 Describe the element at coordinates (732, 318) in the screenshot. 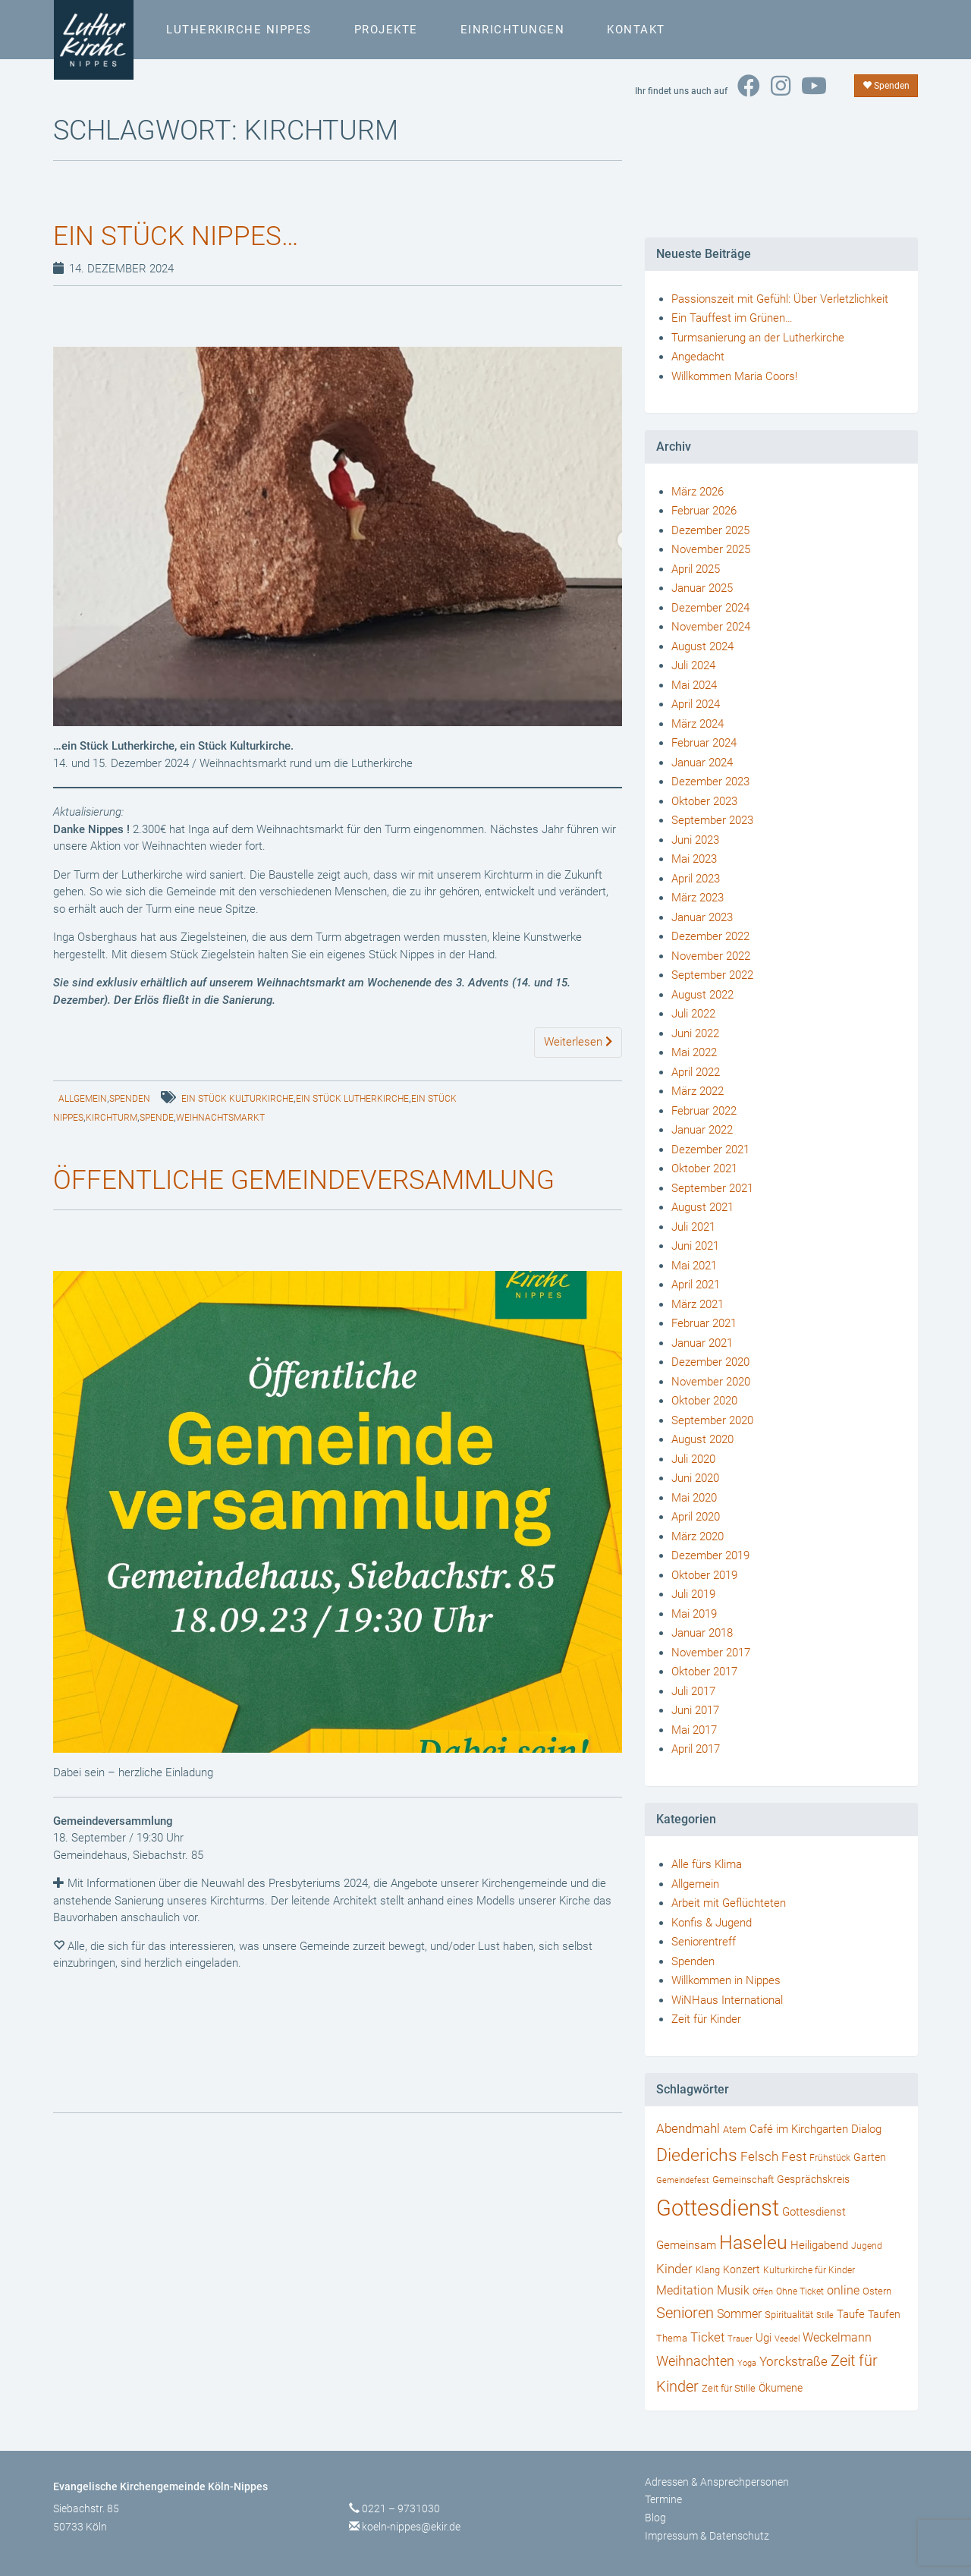

I see `Ein Tauffest im Grünen…` at that location.